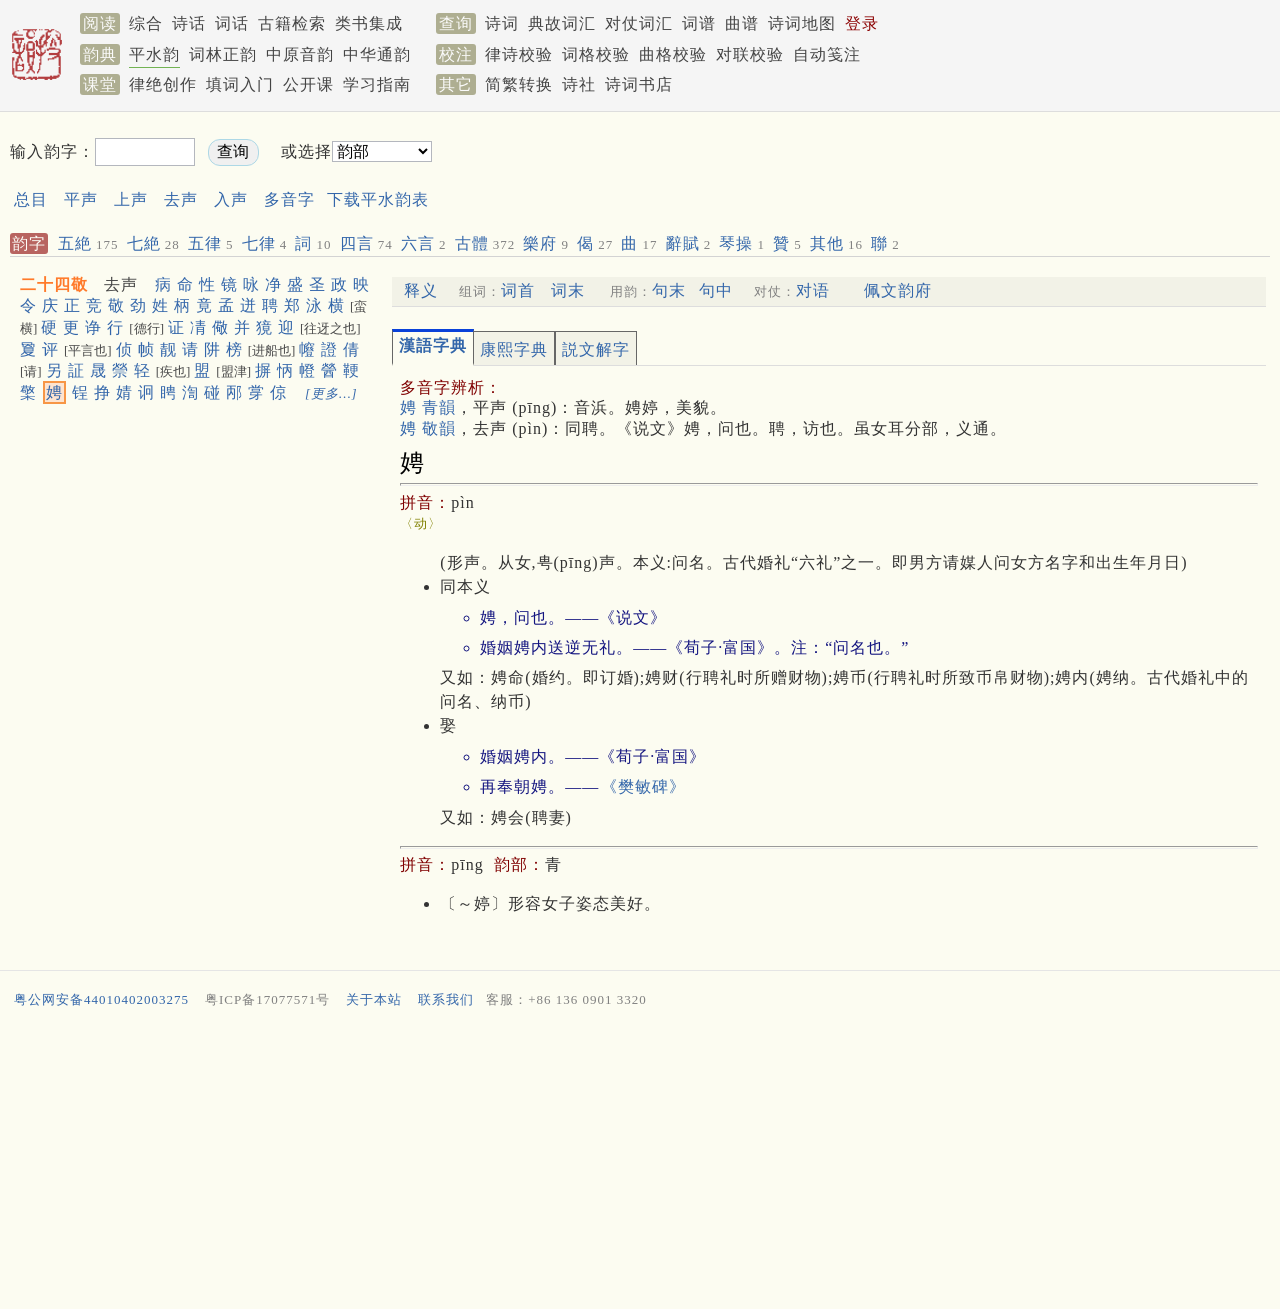 The height and width of the screenshot is (1309, 1280). What do you see at coordinates (29, 243) in the screenshot?
I see `韵字` at bounding box center [29, 243].